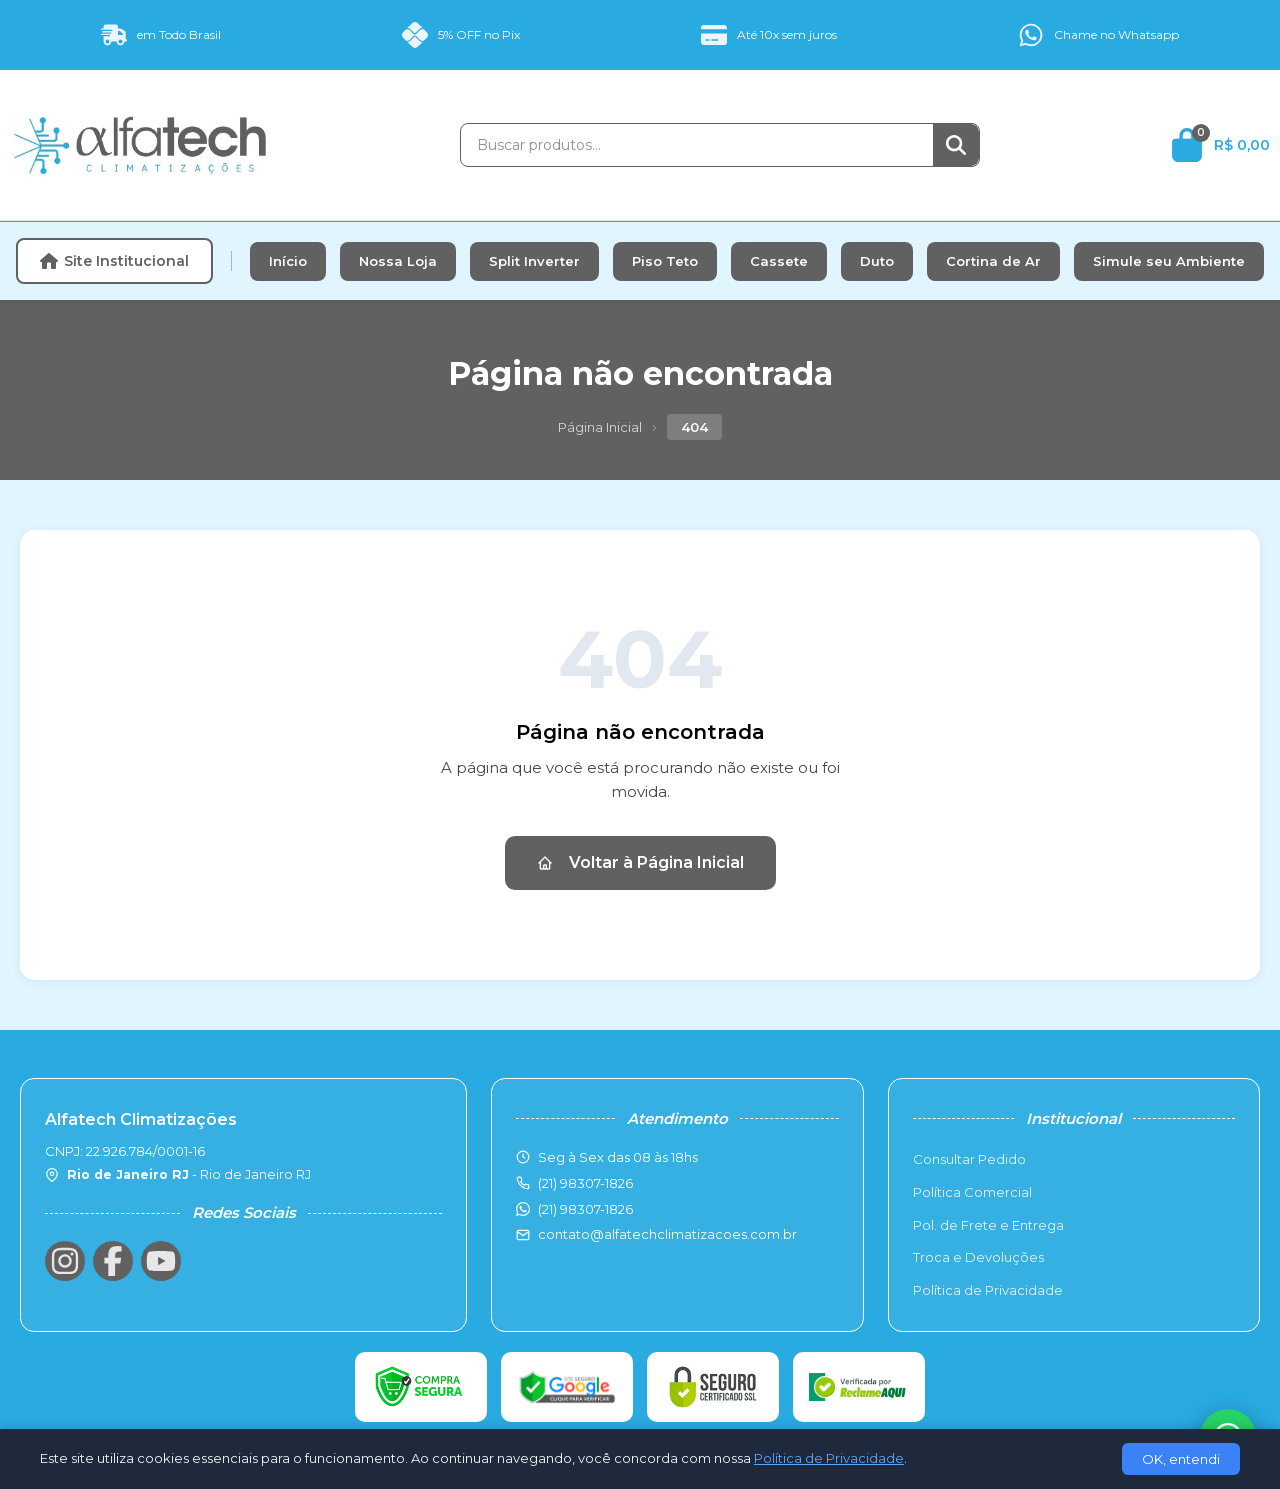  I want to click on Duto, so click(877, 261).